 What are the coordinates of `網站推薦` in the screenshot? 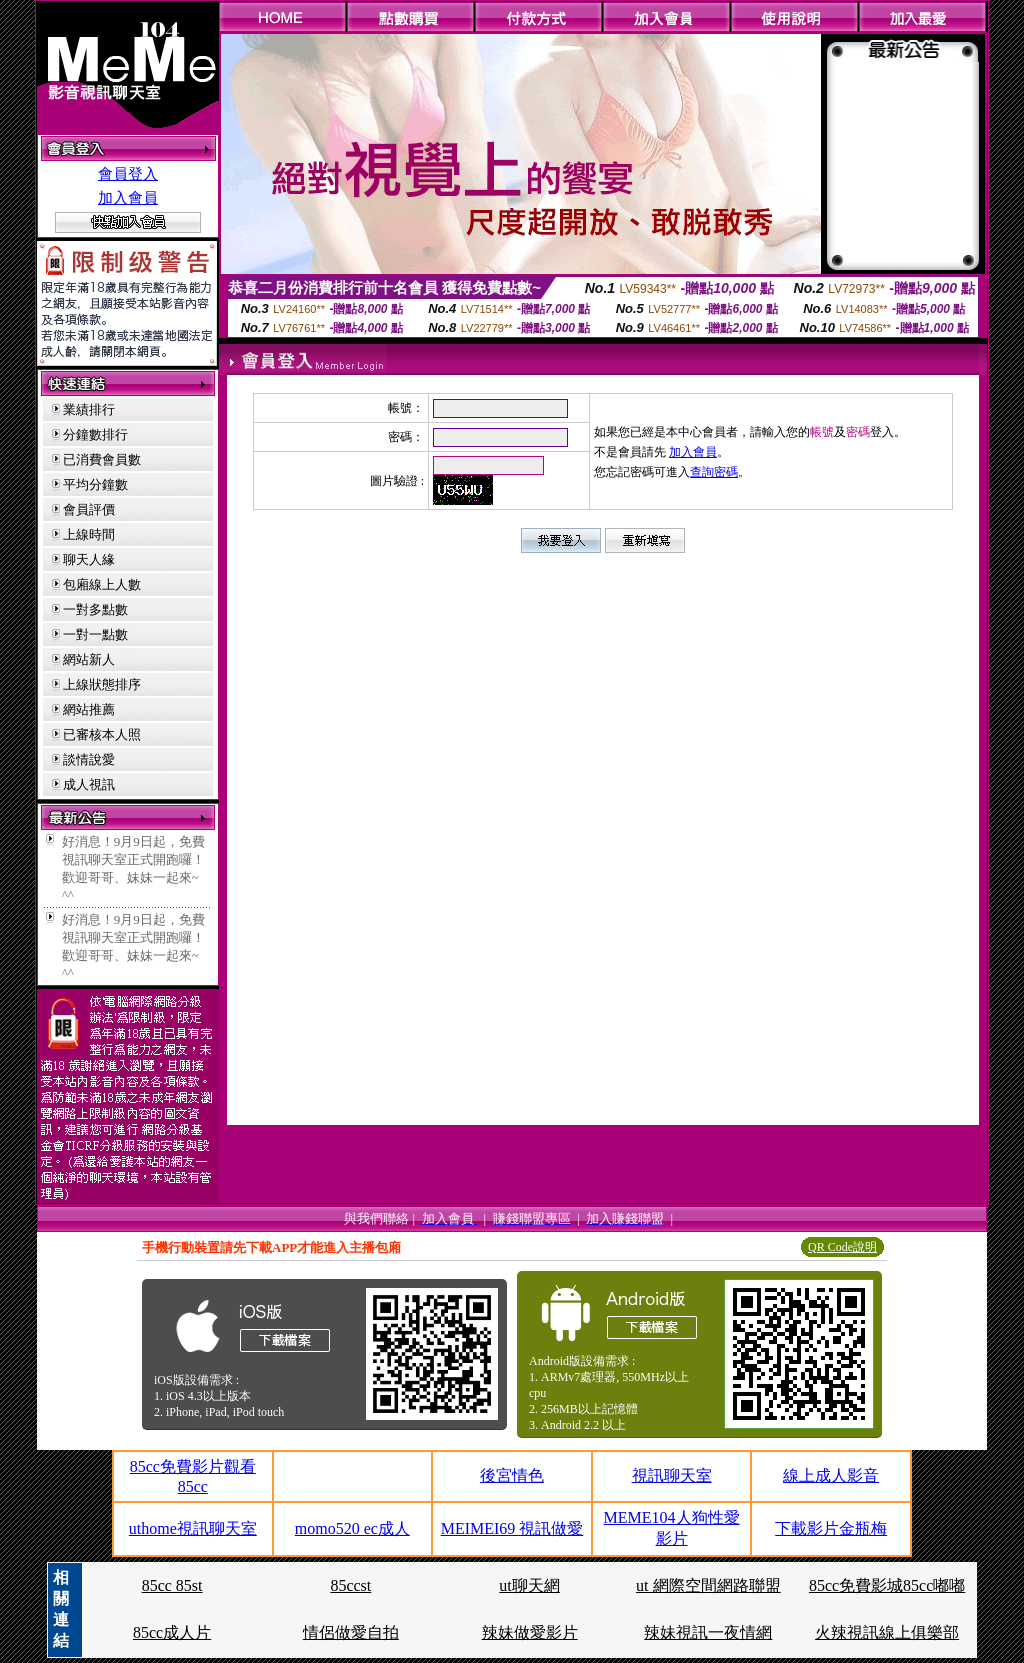 It's located at (89, 709).